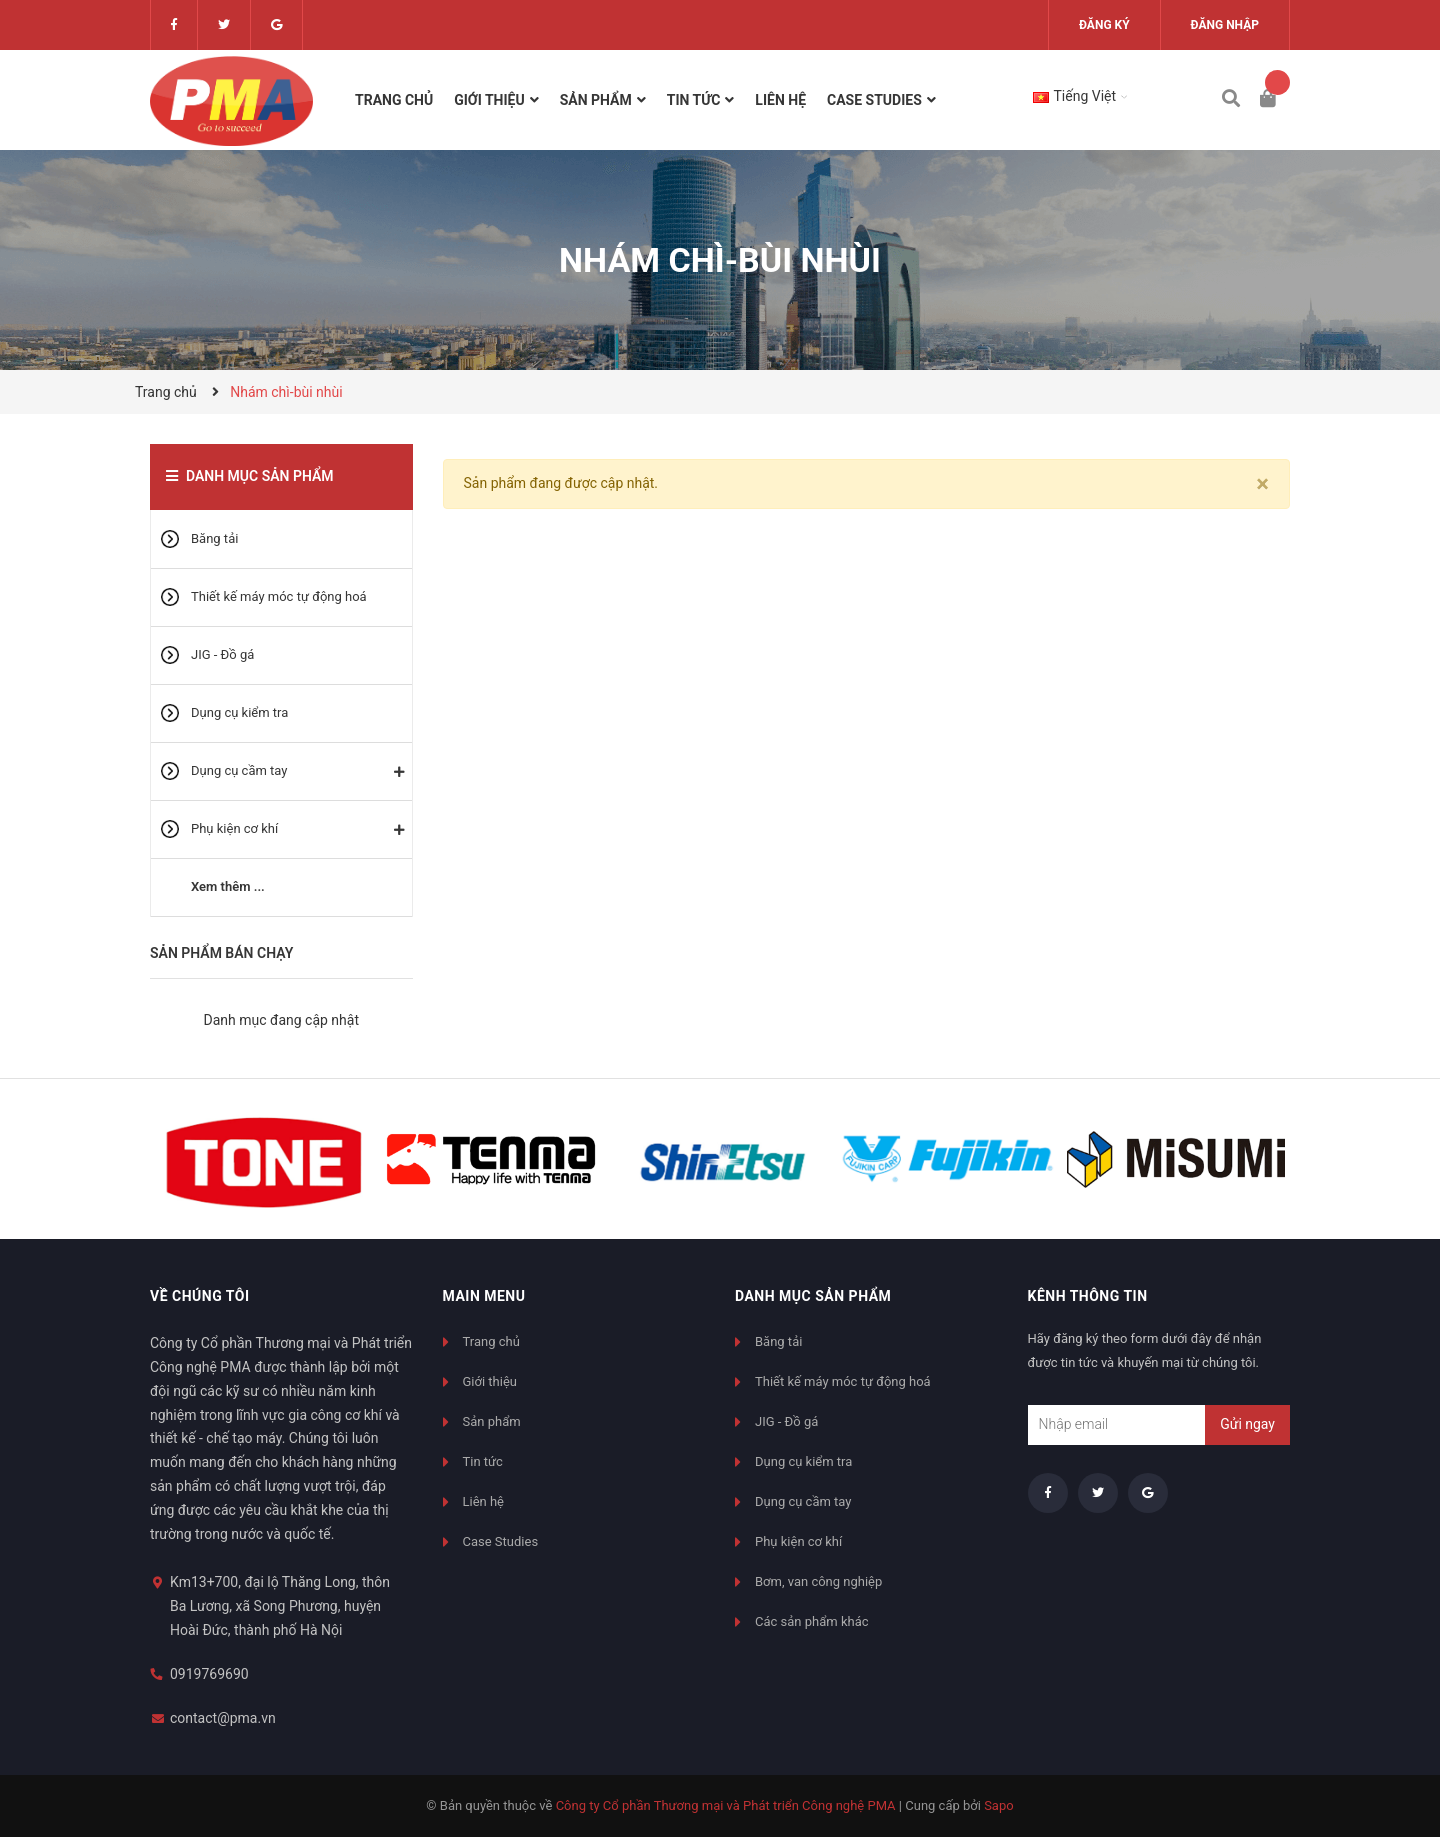  I want to click on Đăng ký, so click(1104, 25).